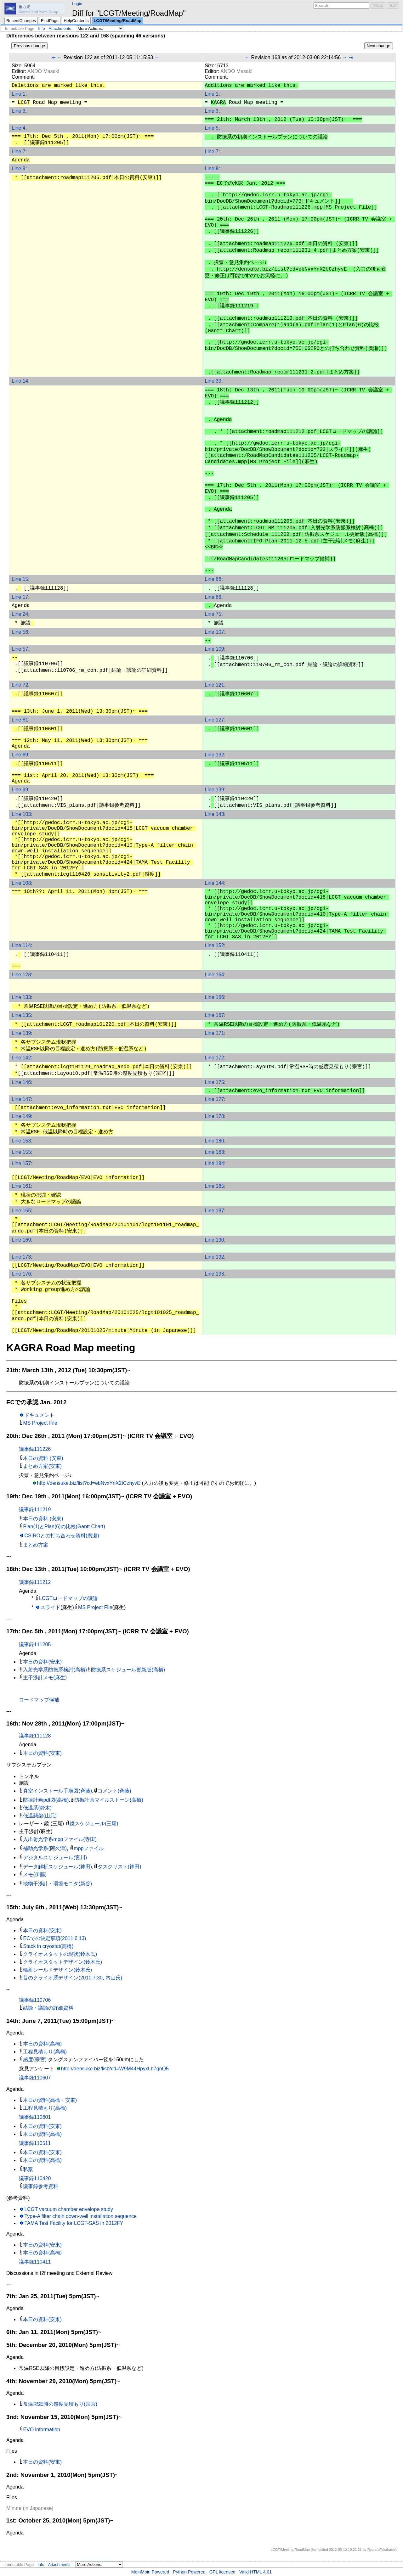 This screenshot has height=2576, width=403. Describe the element at coordinates (40, 1423) in the screenshot. I see `MS Project File` at that location.